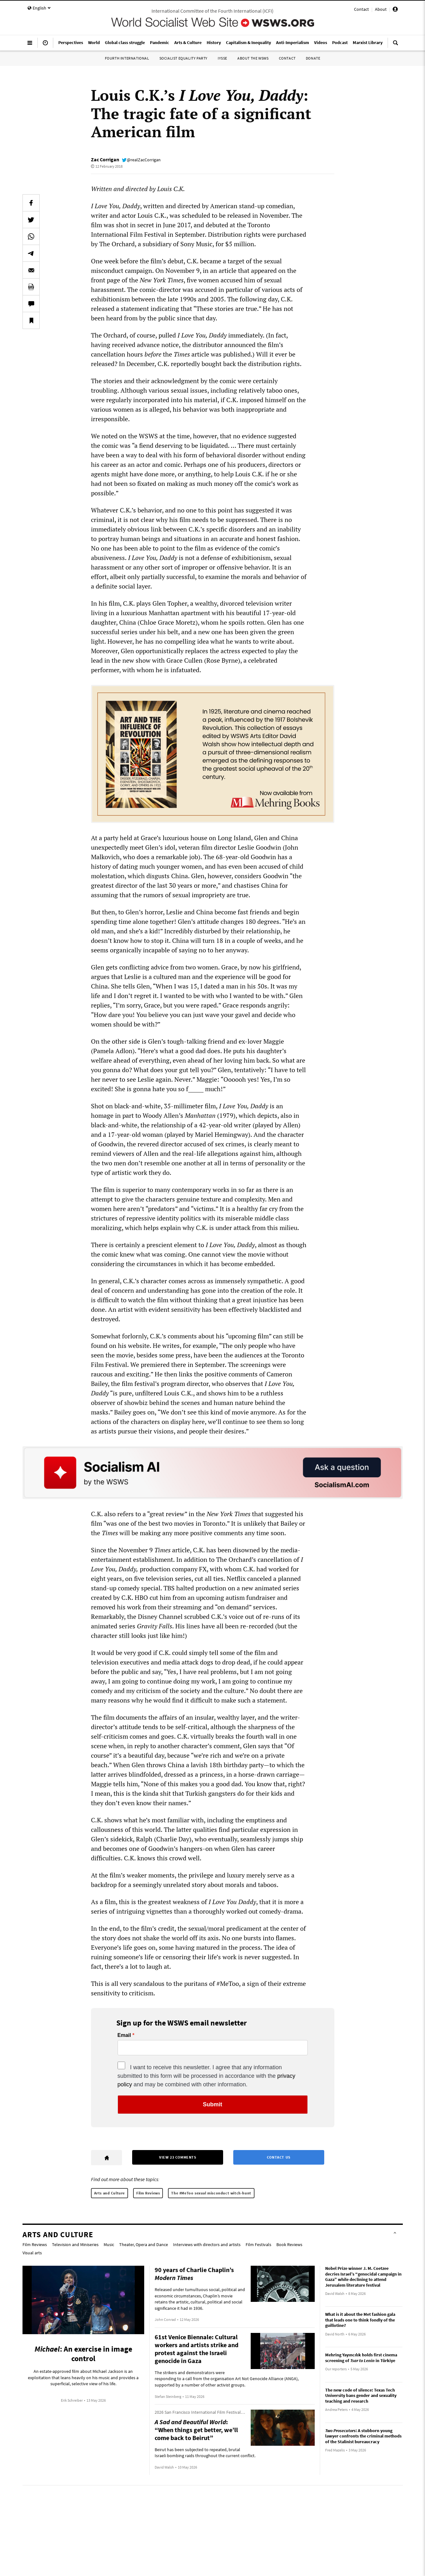 The width and height of the screenshot is (425, 2576). Describe the element at coordinates (124, 2035) in the screenshot. I see `Email` at that location.